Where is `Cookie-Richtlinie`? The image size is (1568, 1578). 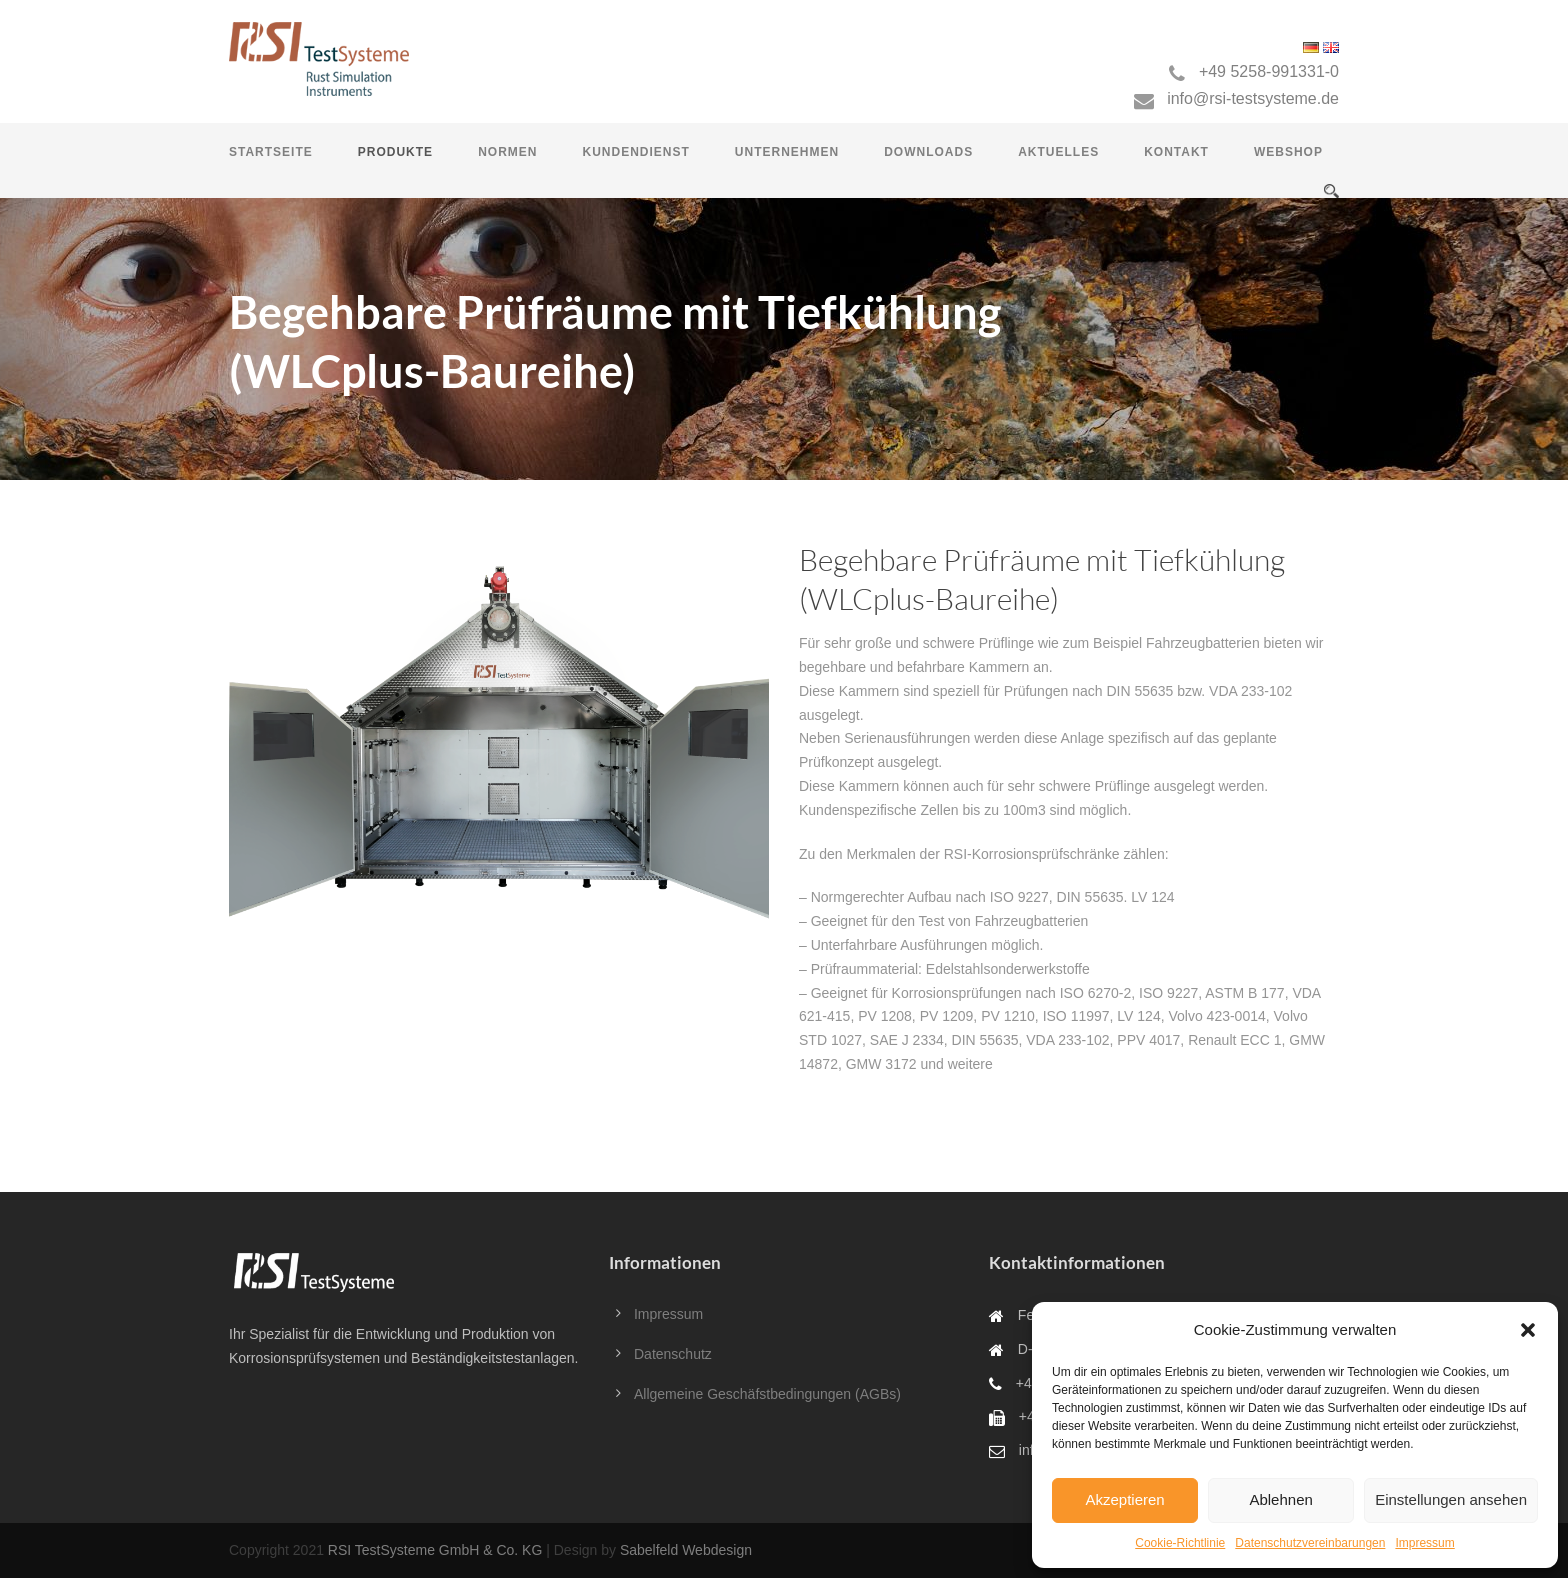 Cookie-Richtlinie is located at coordinates (1180, 1543).